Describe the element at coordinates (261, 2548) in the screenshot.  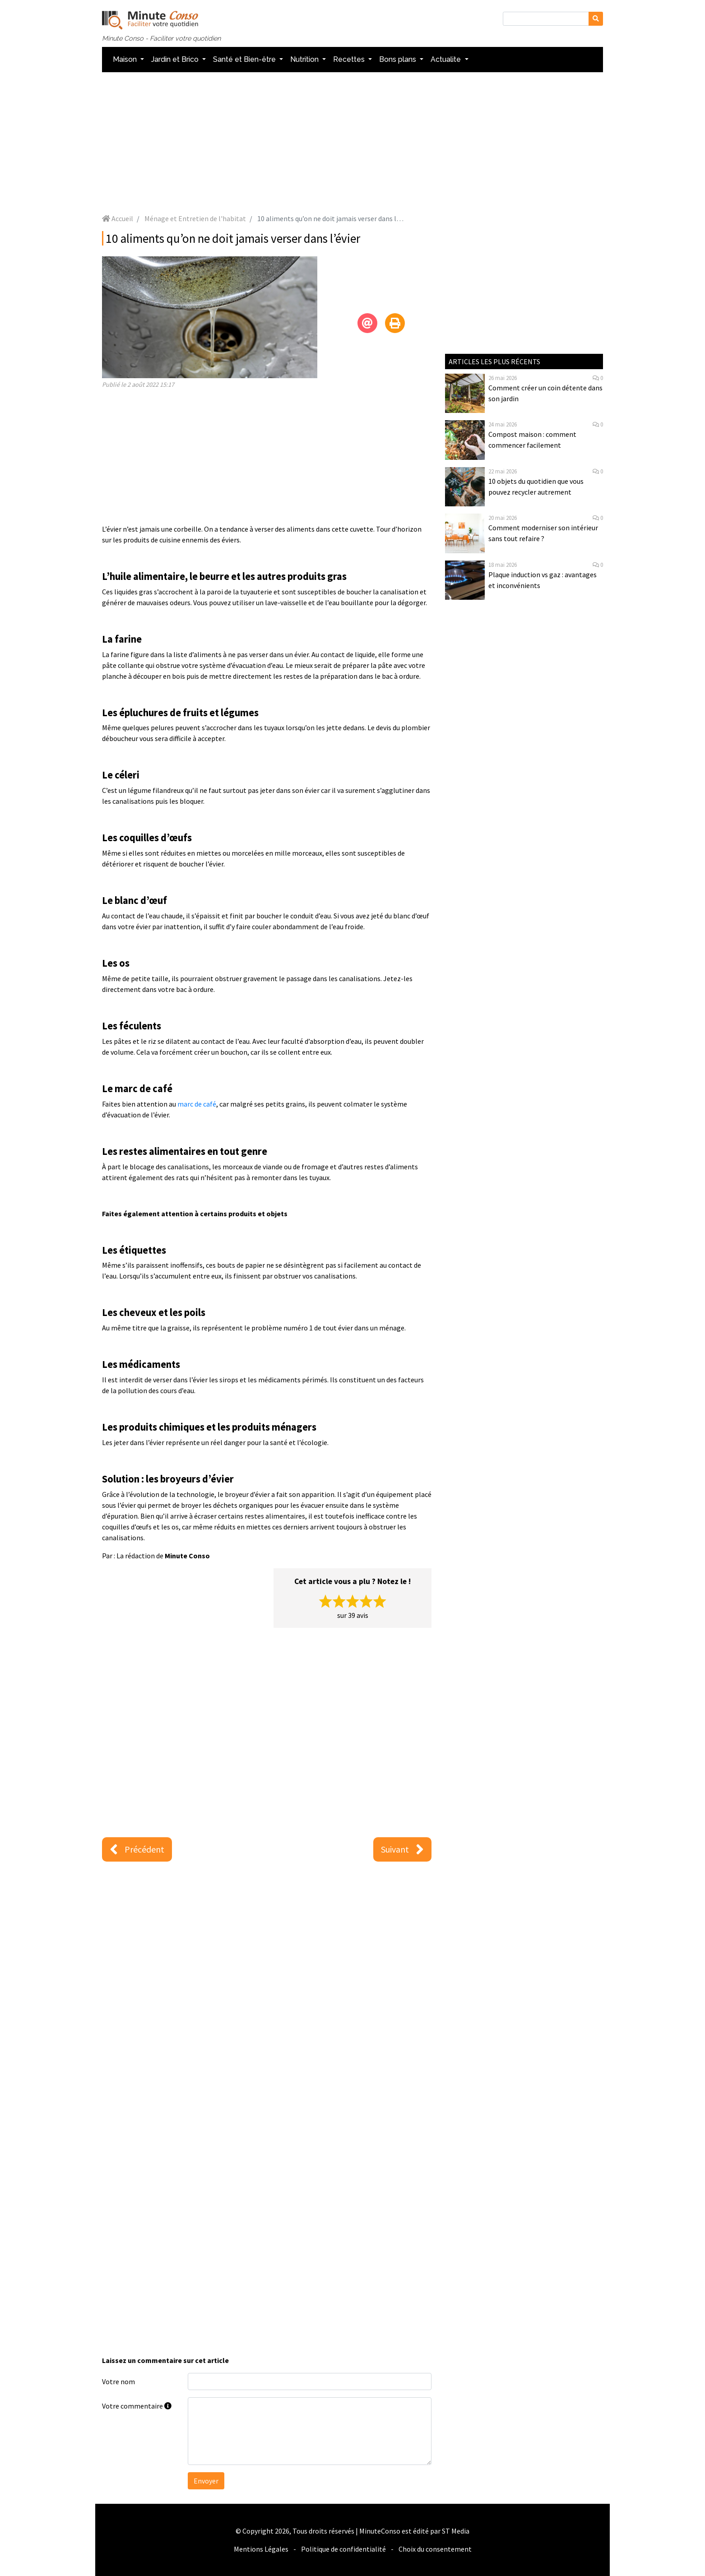
I see `Mentions Légales` at that location.